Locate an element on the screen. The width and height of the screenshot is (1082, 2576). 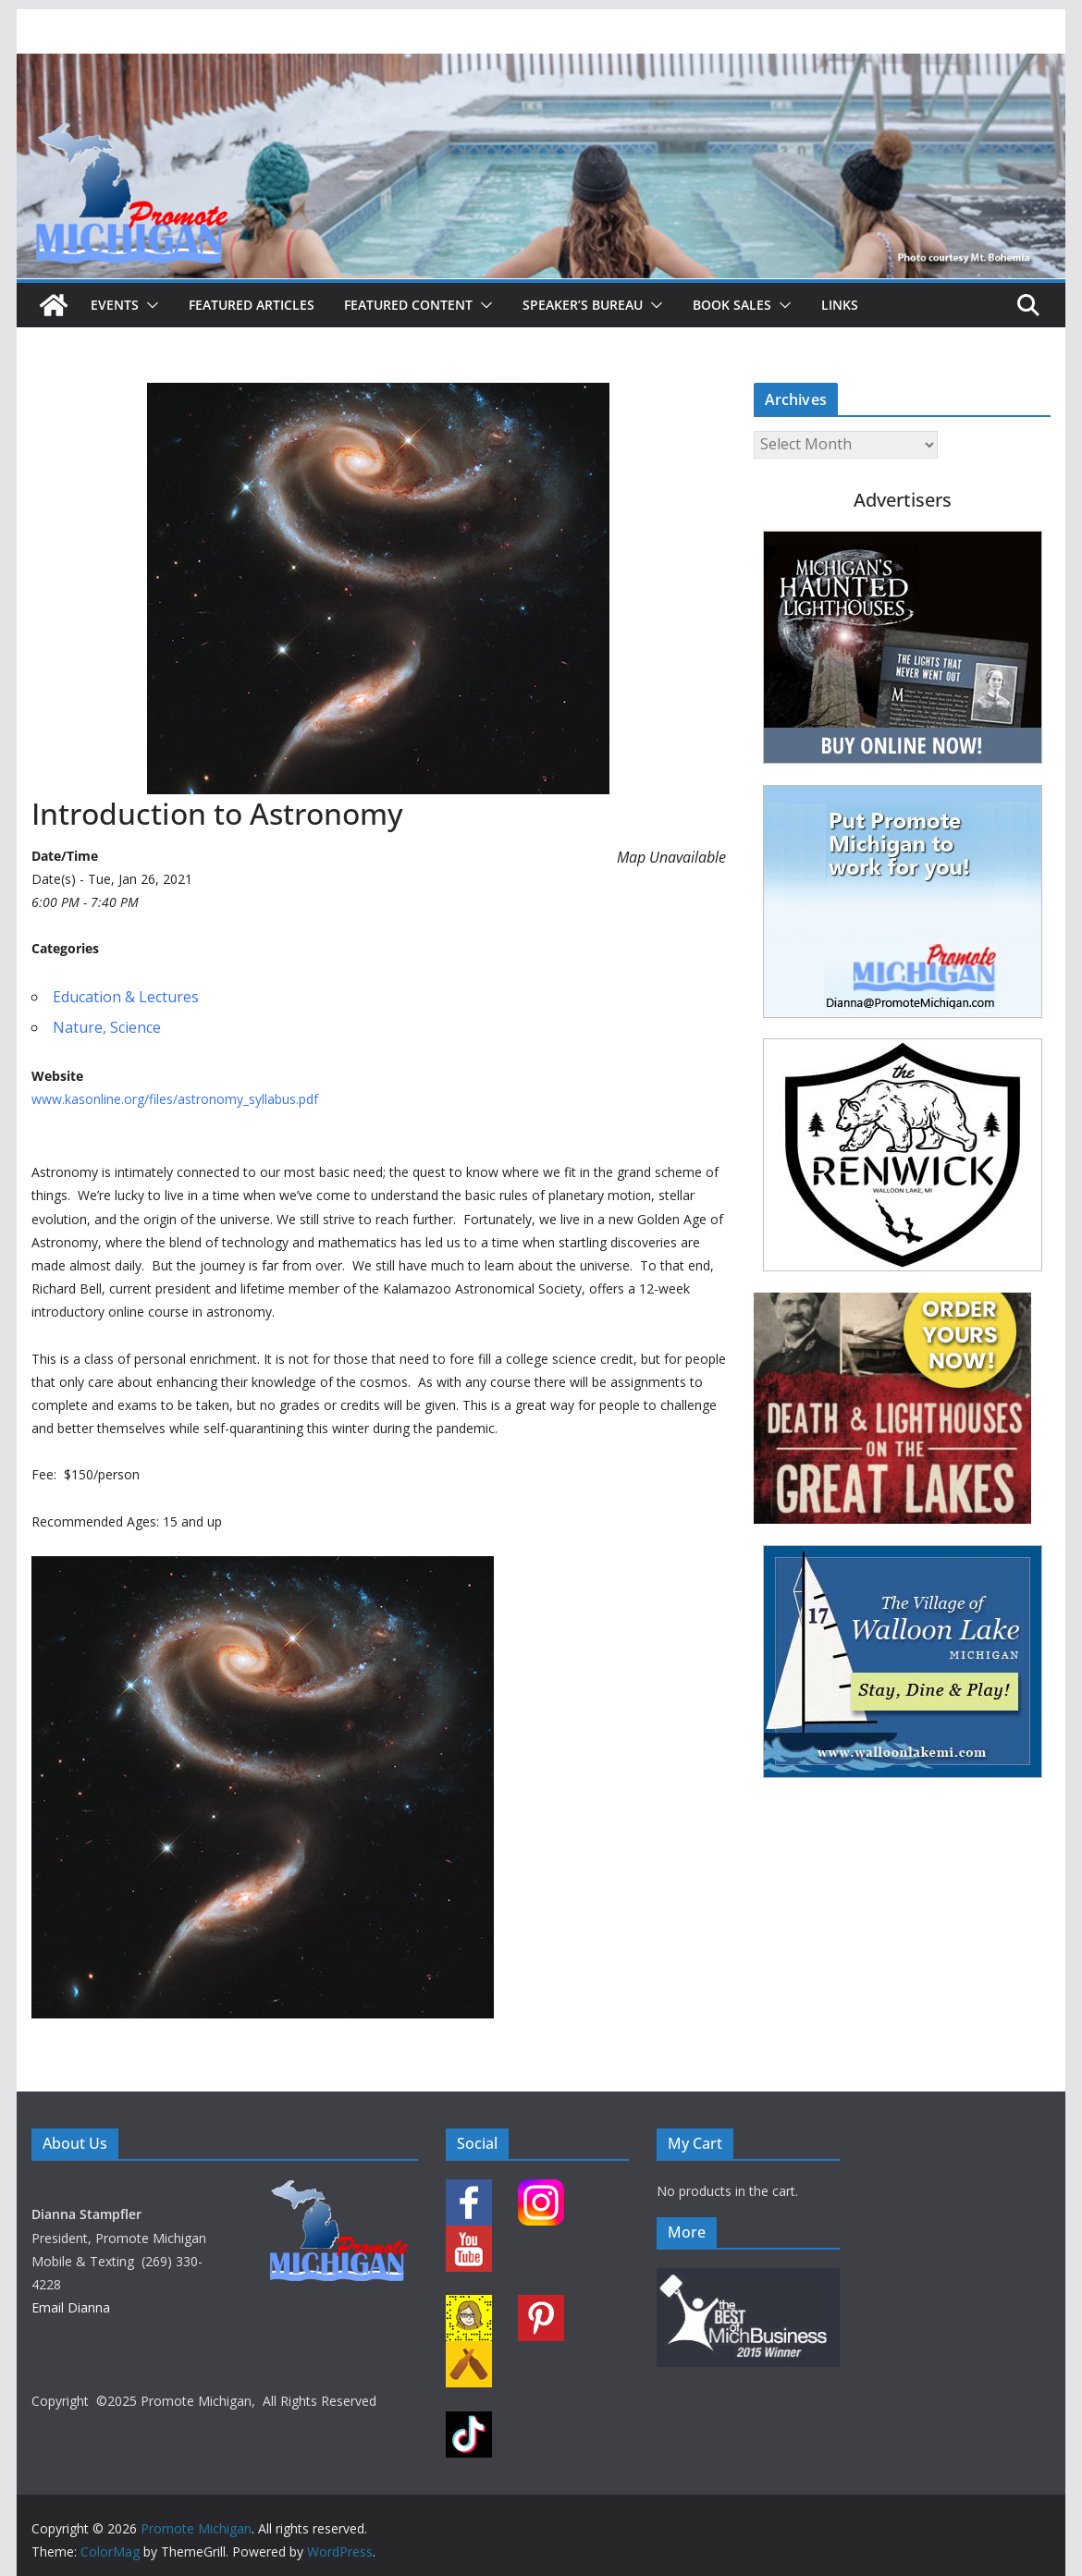
www.kasonline.org/files/astronomy_syllabus.pdf is located at coordinates (174, 1099).